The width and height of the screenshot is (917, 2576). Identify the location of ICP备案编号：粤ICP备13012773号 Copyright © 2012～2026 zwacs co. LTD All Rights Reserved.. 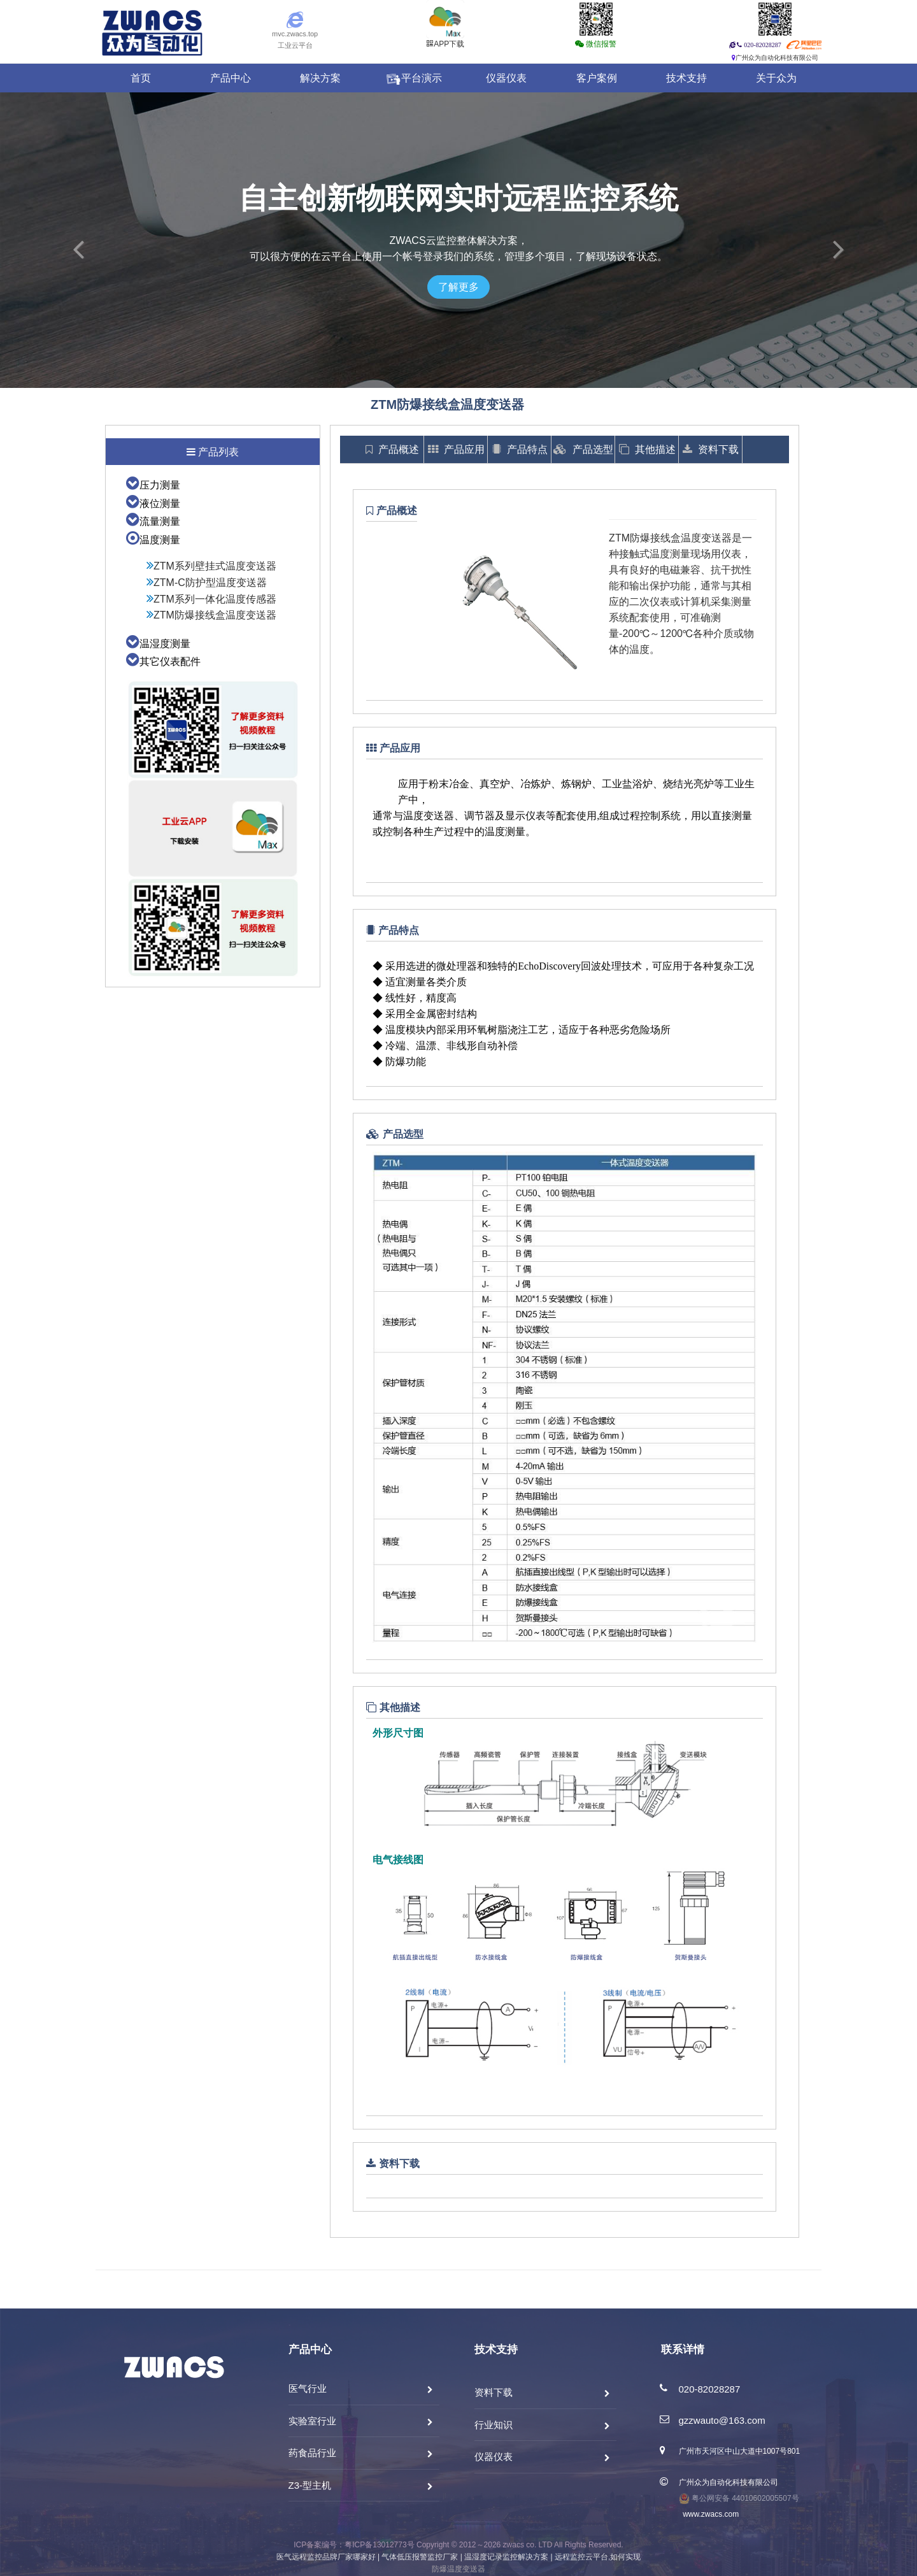
(458, 2544).